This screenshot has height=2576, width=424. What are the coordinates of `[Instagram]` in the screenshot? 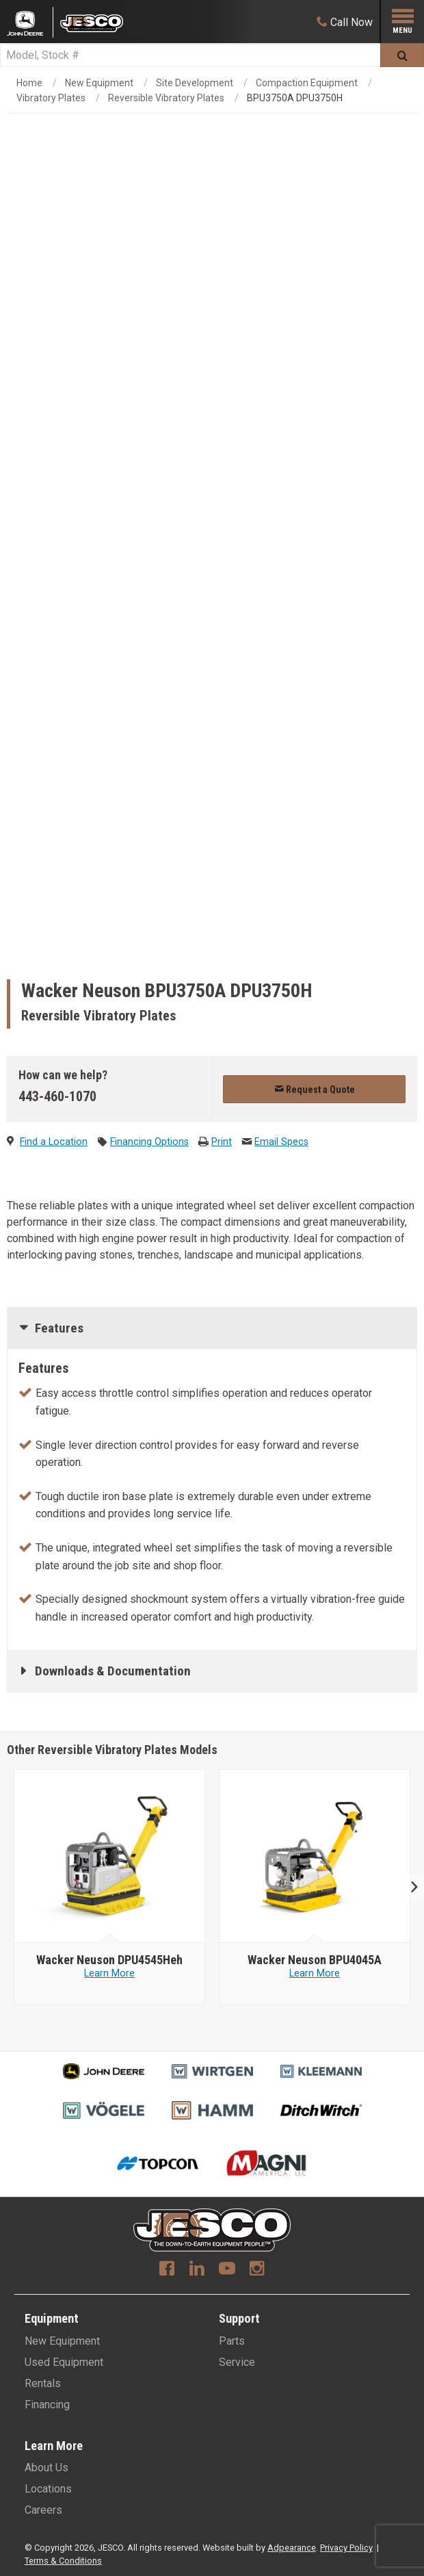 It's located at (257, 2270).